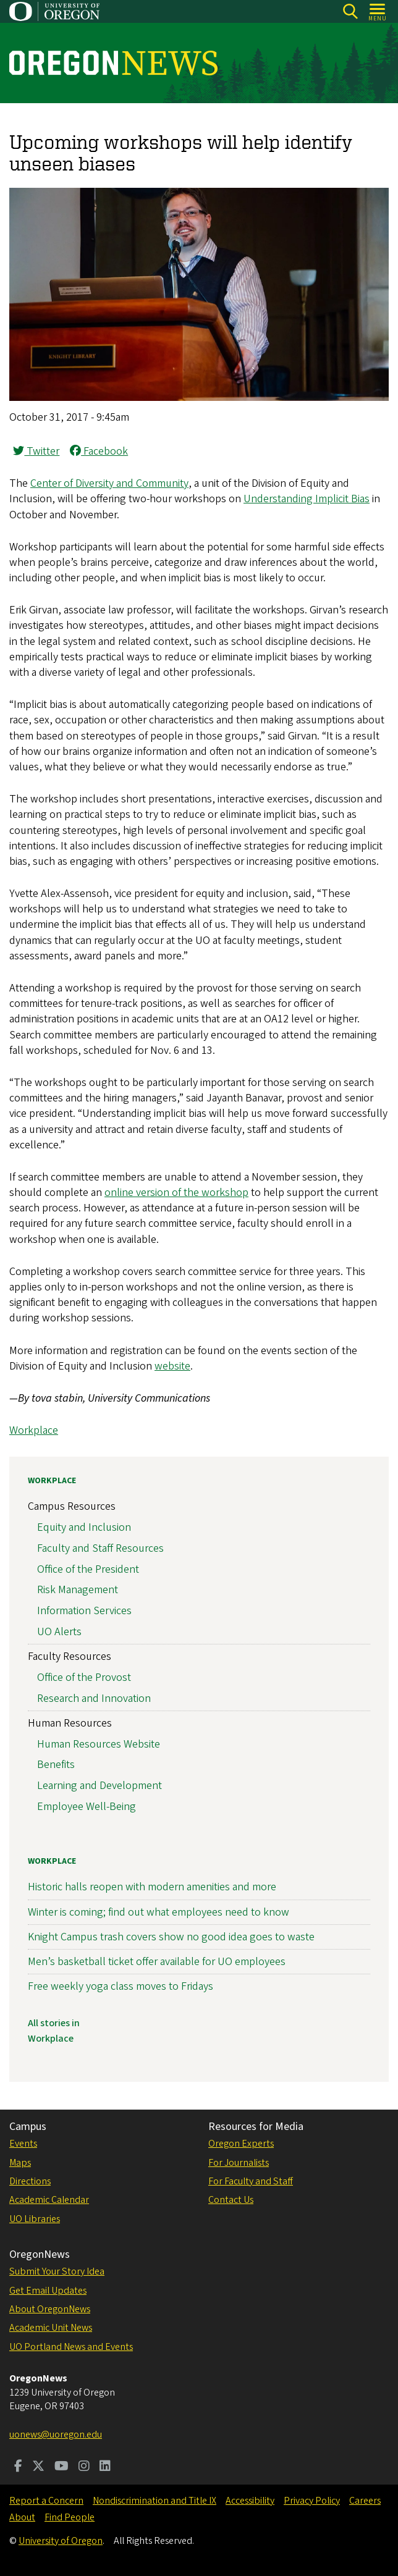 This screenshot has width=398, height=2576. What do you see at coordinates (120, 1986) in the screenshot?
I see `Free weekly yoga class moves to Fridays` at bounding box center [120, 1986].